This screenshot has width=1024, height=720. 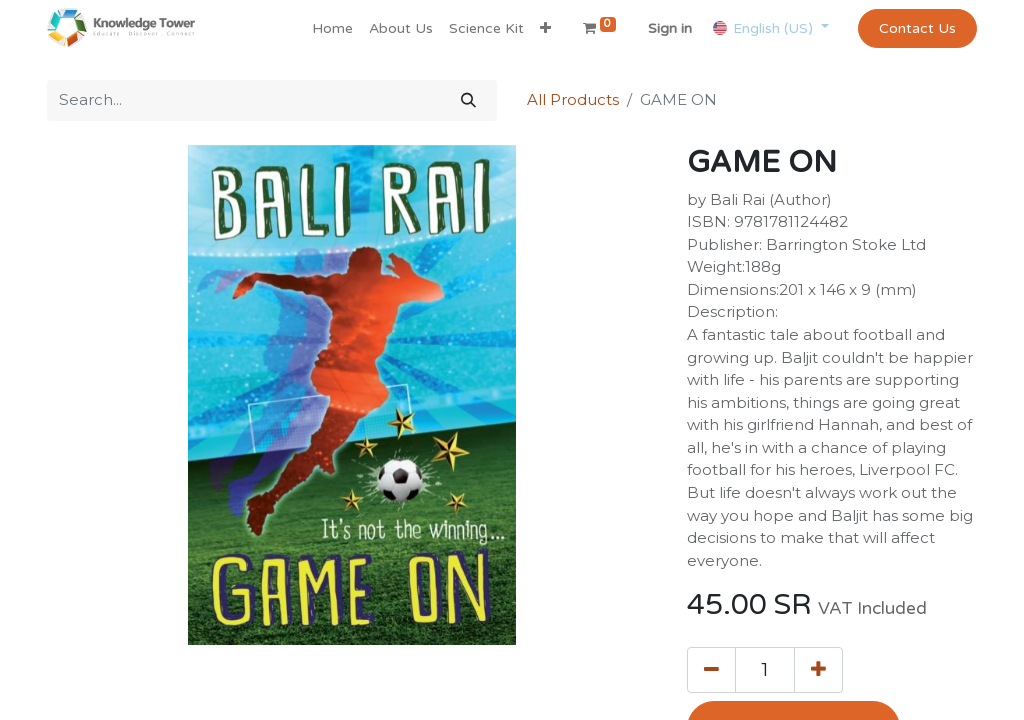 What do you see at coordinates (545, 28) in the screenshot?
I see `[button]` at bounding box center [545, 28].